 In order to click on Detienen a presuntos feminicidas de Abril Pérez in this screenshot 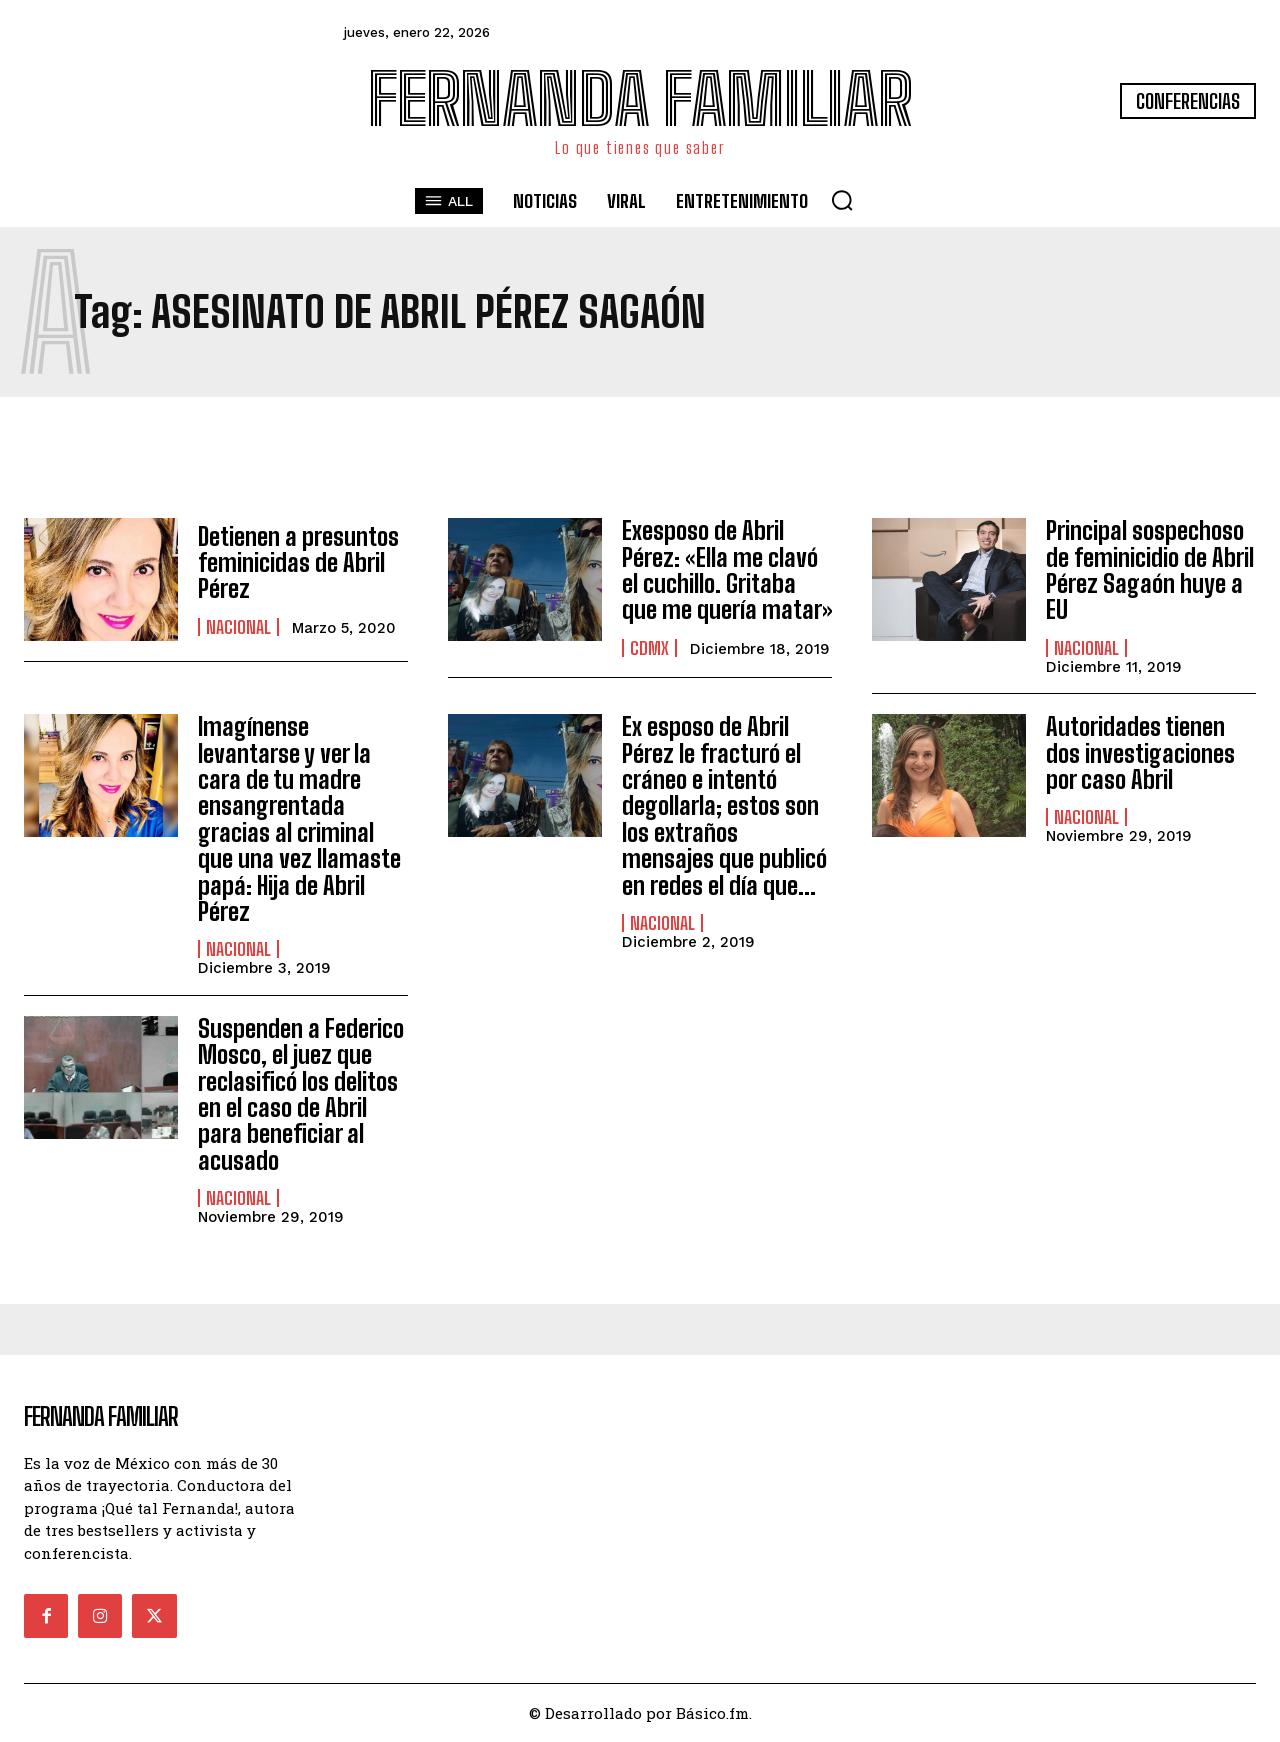, I will do `click(298, 563)`.